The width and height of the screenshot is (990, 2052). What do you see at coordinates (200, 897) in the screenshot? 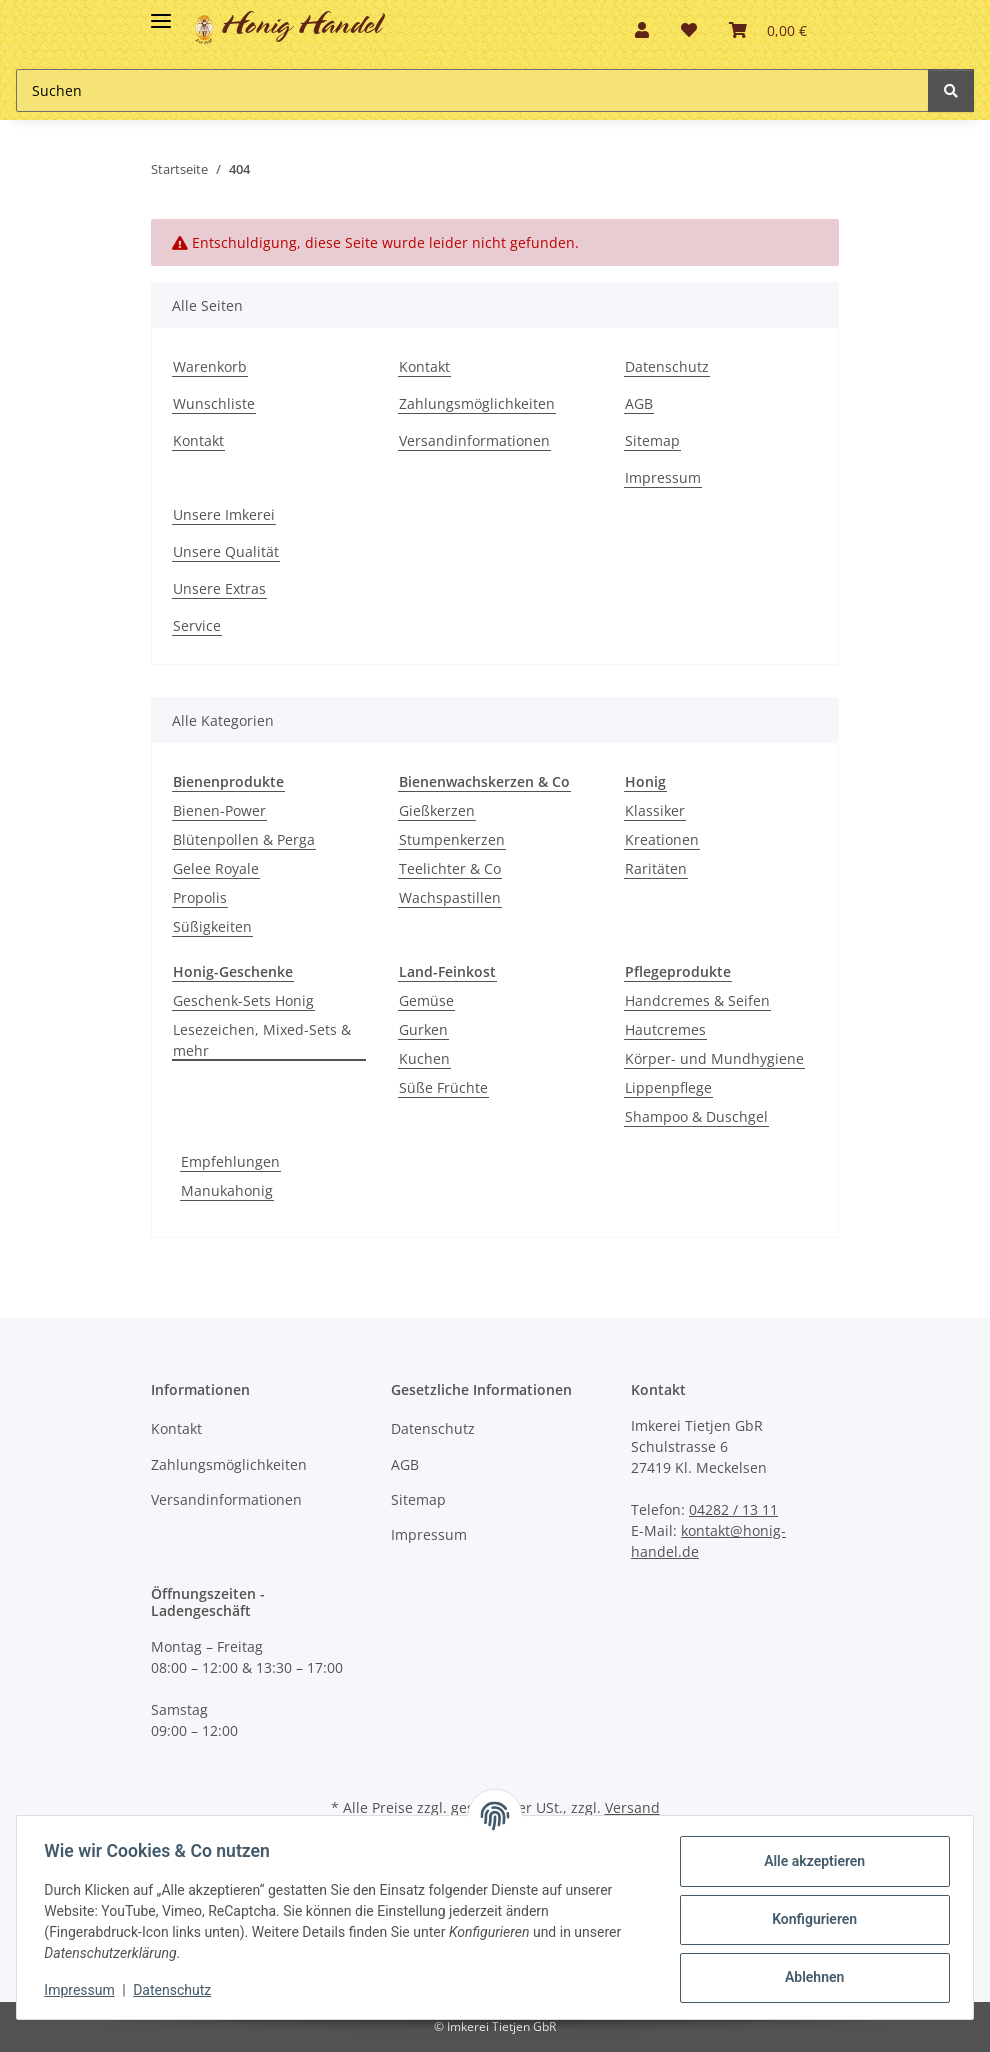
I see `Propolis` at bounding box center [200, 897].